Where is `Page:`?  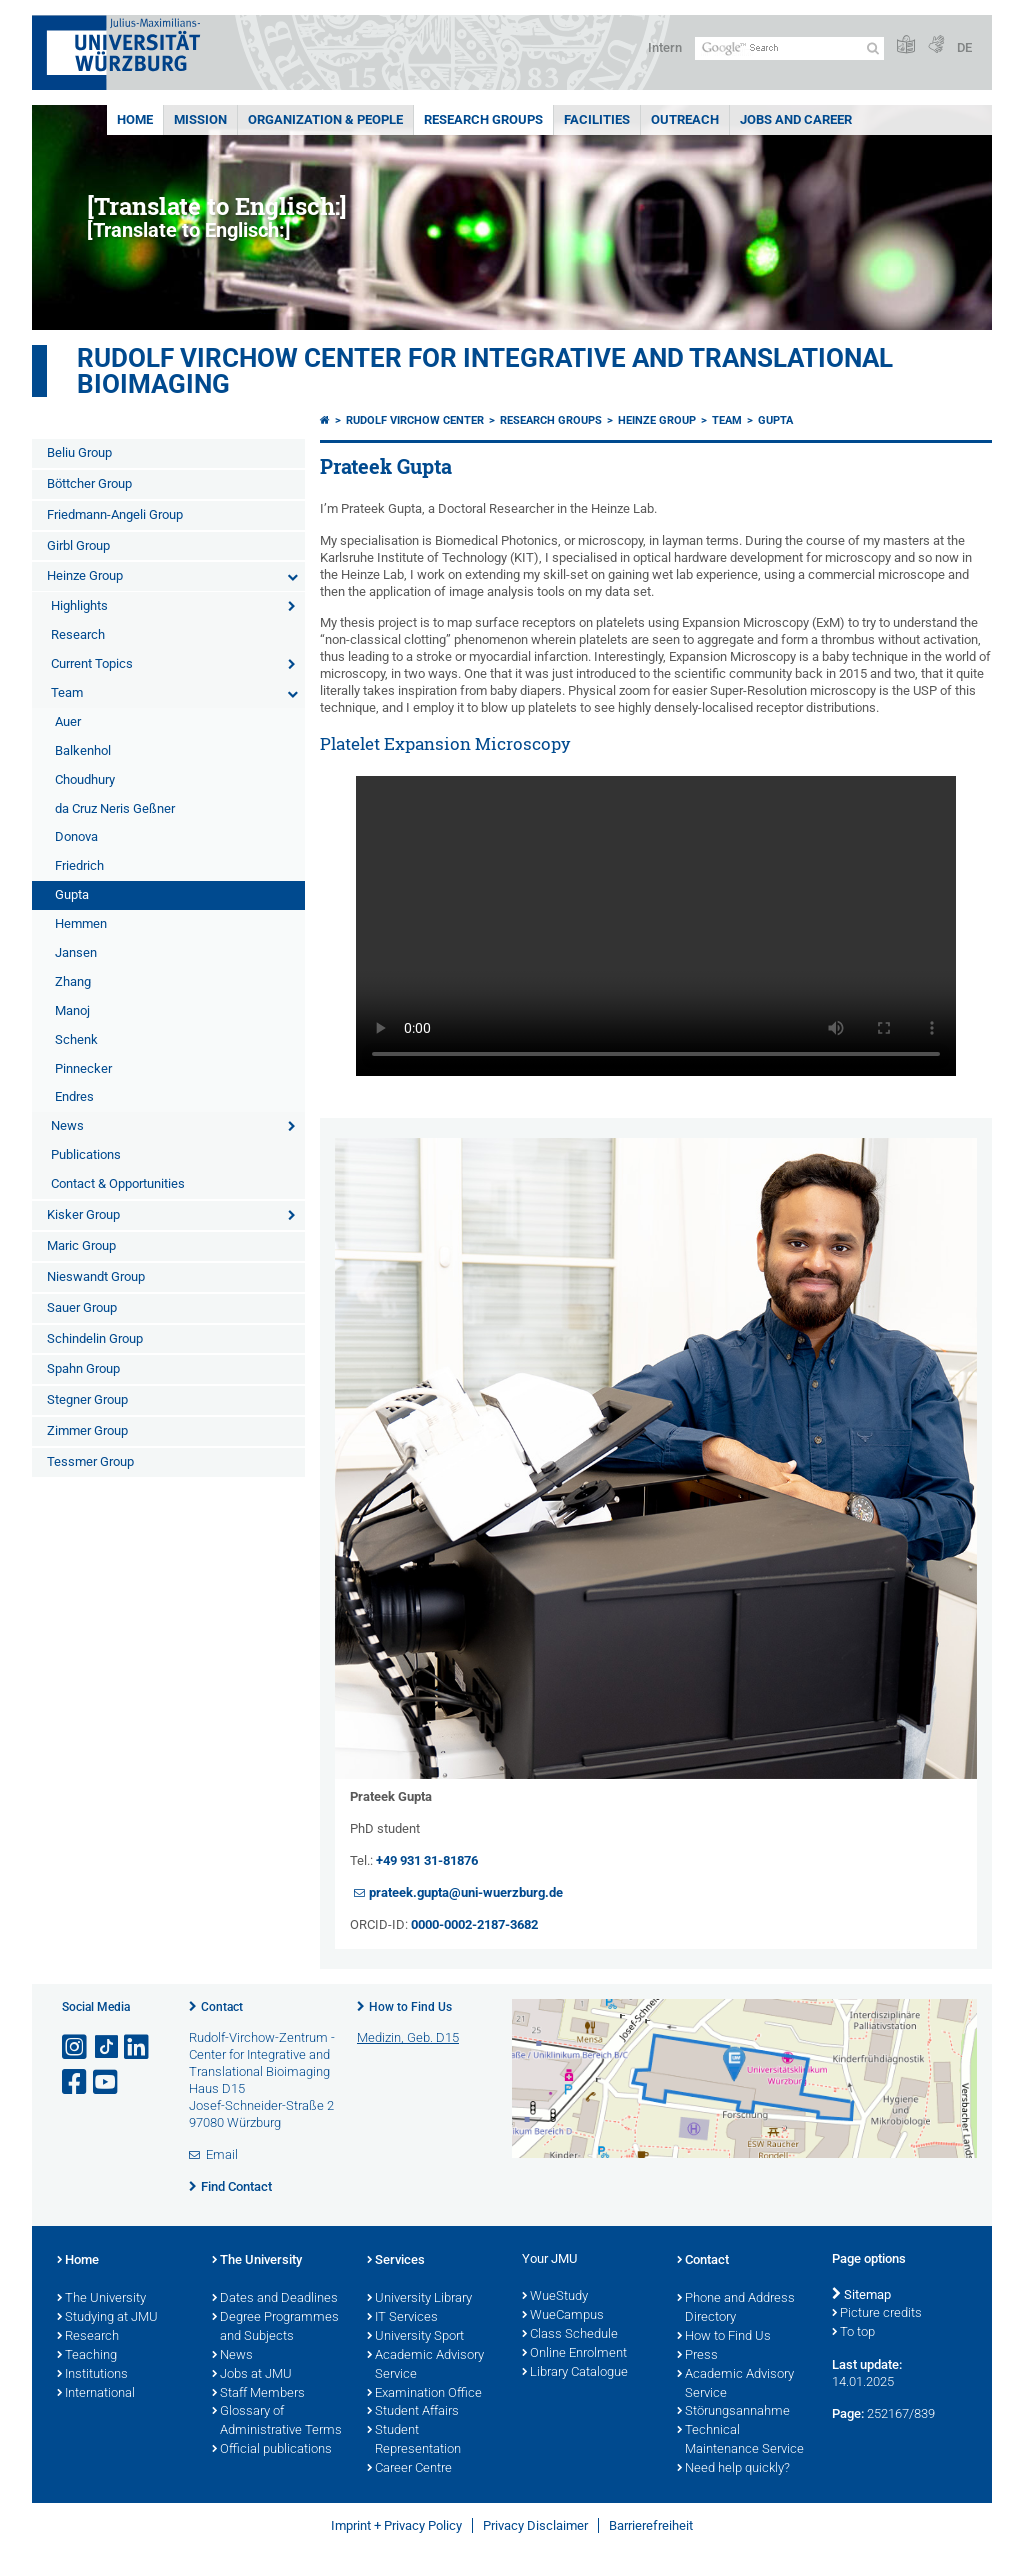 Page: is located at coordinates (848, 2413).